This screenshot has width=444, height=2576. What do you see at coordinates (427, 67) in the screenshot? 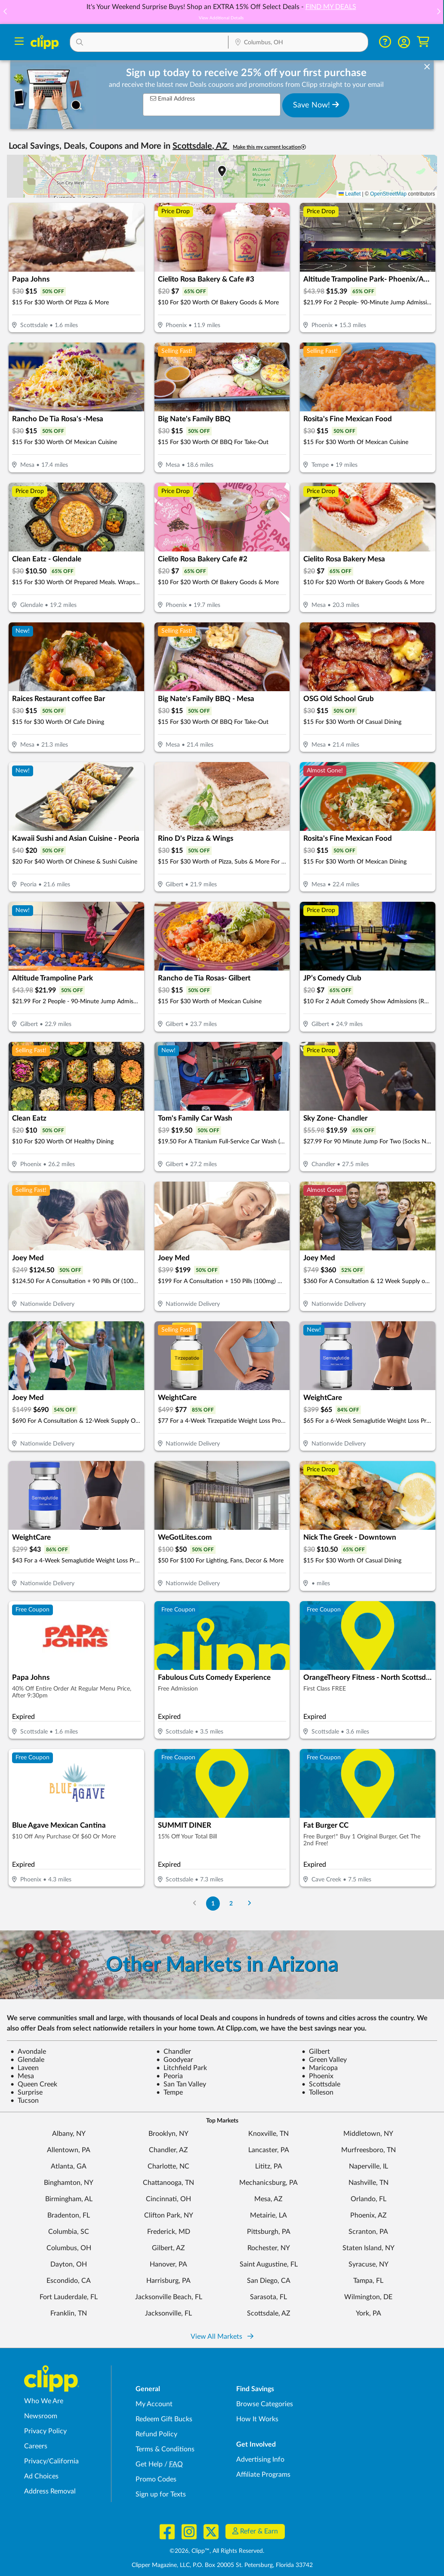
I see `[dismiss banner]` at bounding box center [427, 67].